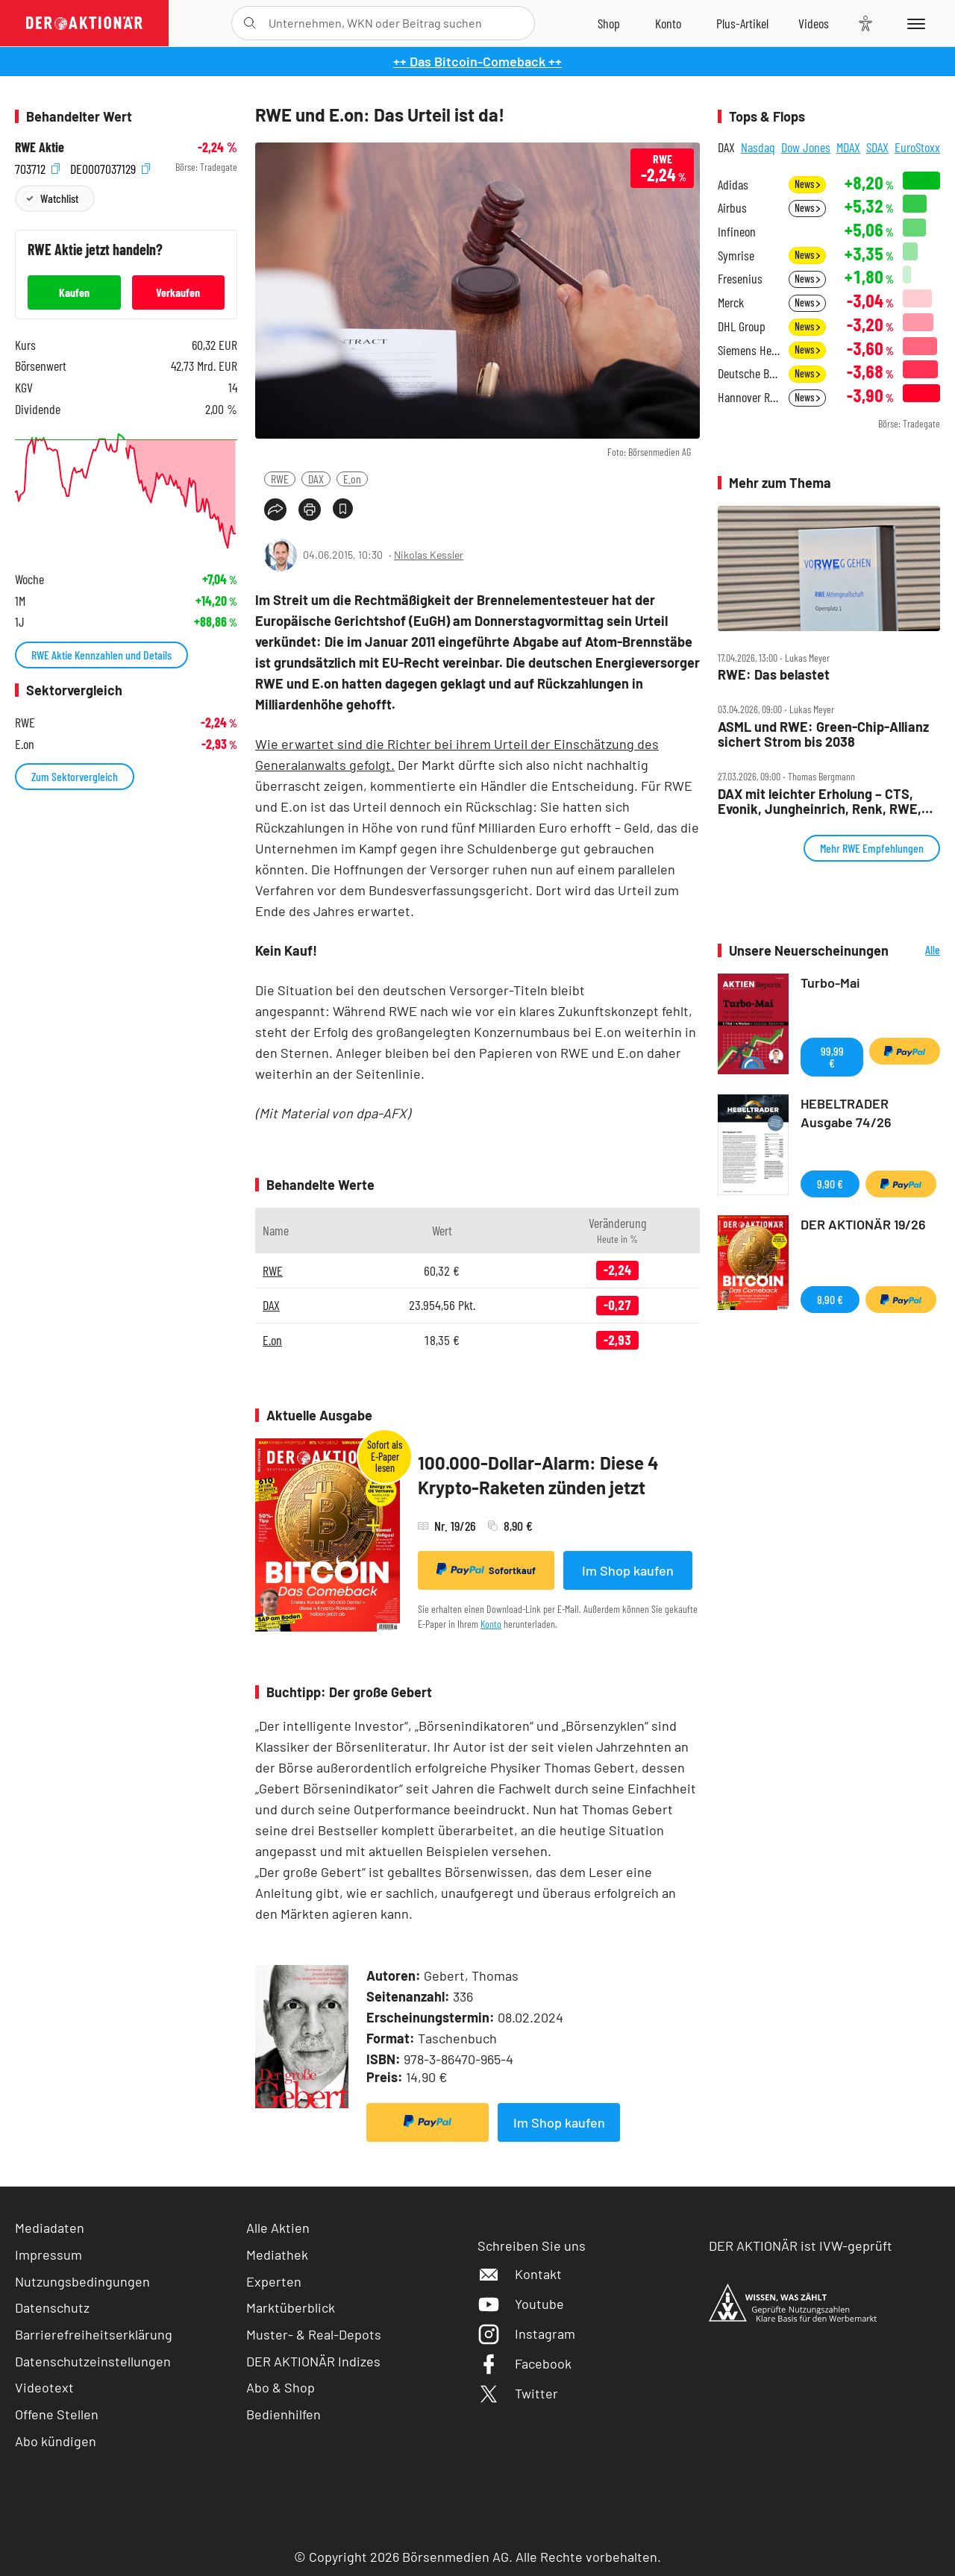  I want to click on Im Shop kaufen, so click(628, 1570).